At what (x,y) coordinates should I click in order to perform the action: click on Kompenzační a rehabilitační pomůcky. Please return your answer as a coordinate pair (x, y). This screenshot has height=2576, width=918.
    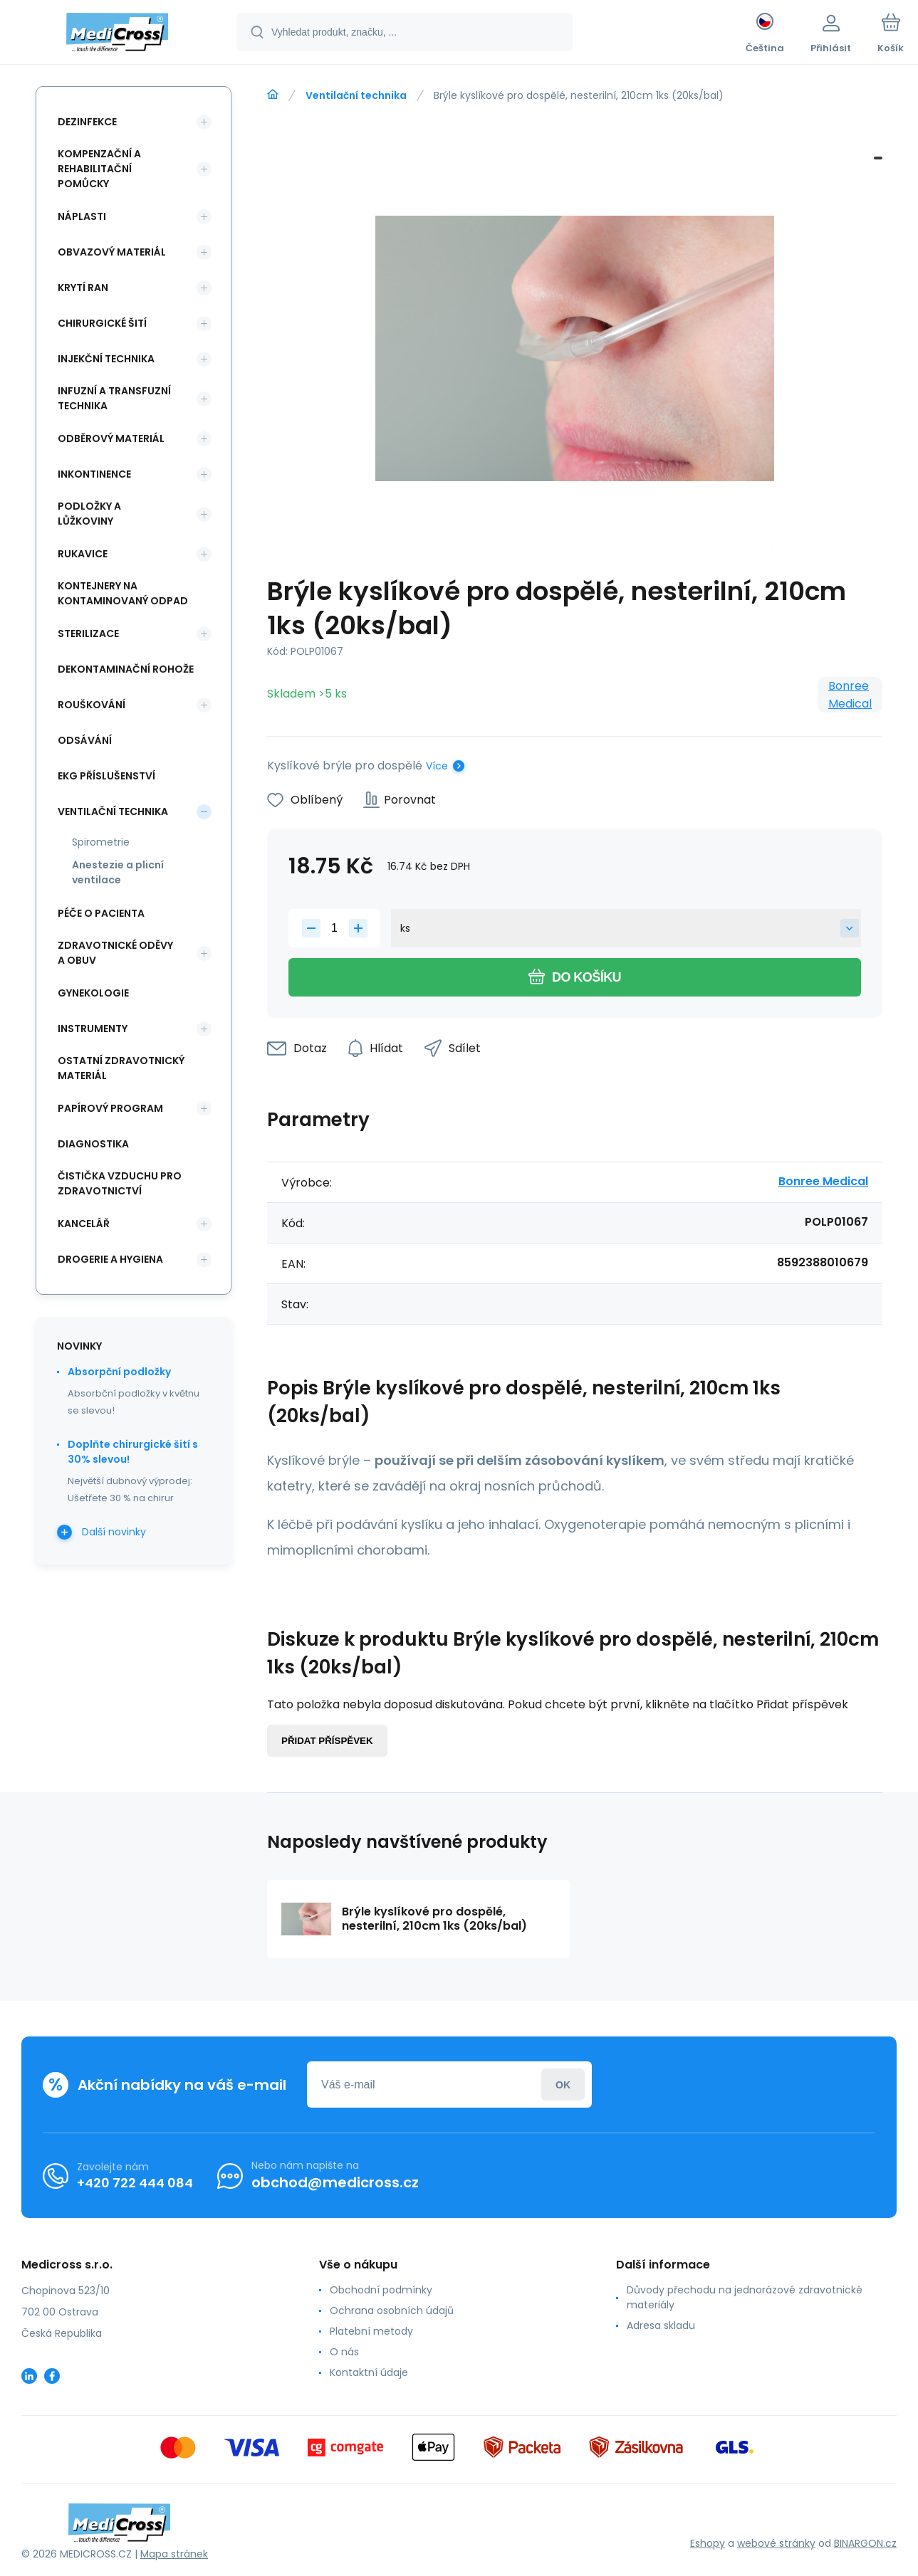
    Looking at the image, I should click on (99, 169).